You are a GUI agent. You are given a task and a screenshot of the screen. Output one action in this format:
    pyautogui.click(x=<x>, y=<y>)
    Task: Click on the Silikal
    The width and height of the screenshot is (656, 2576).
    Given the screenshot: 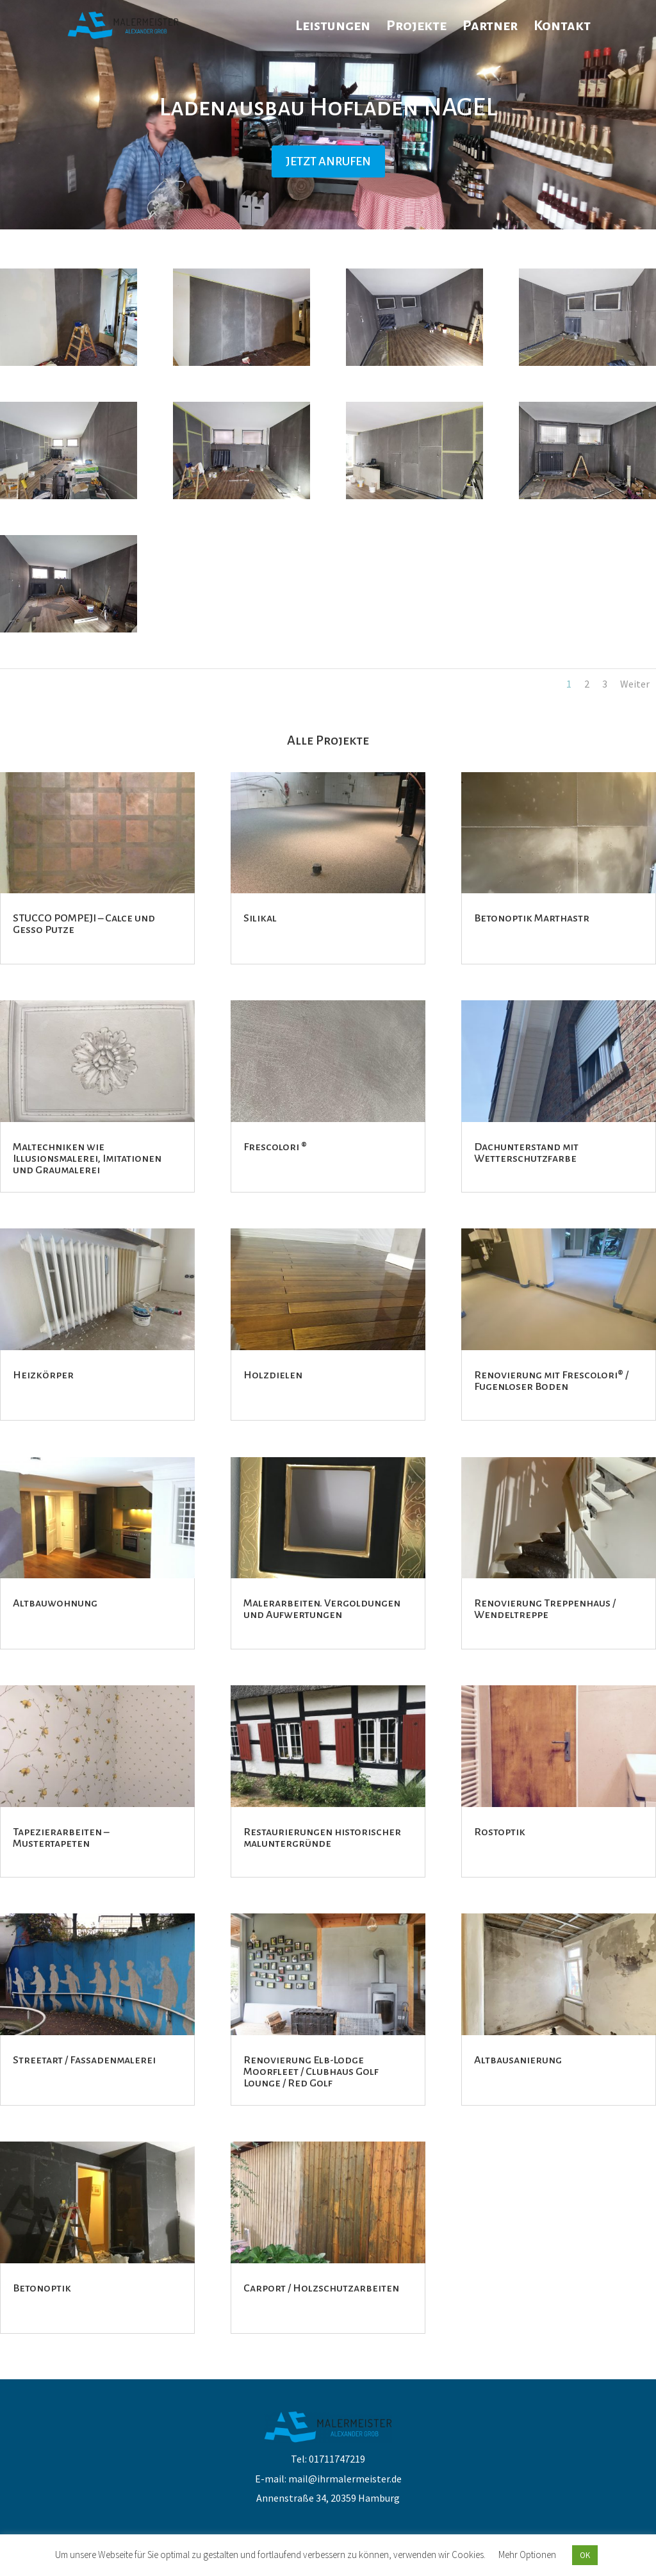 What is the action you would take?
    pyautogui.click(x=260, y=918)
    